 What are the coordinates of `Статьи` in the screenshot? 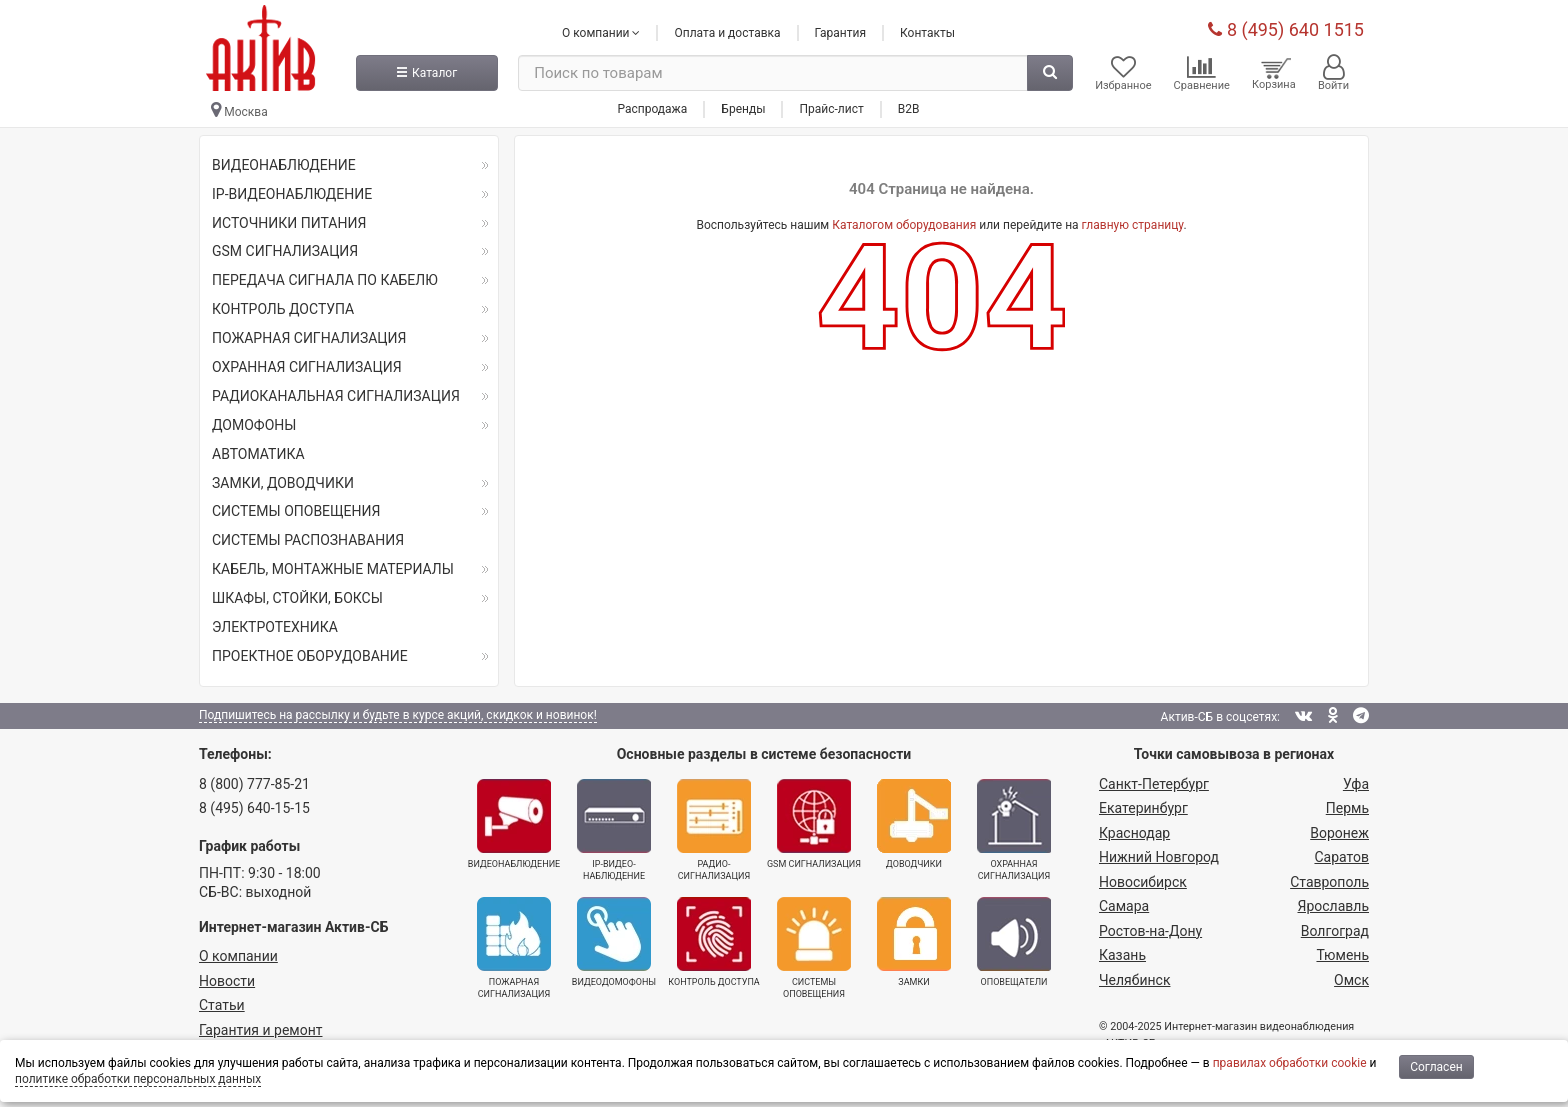 It's located at (222, 1005).